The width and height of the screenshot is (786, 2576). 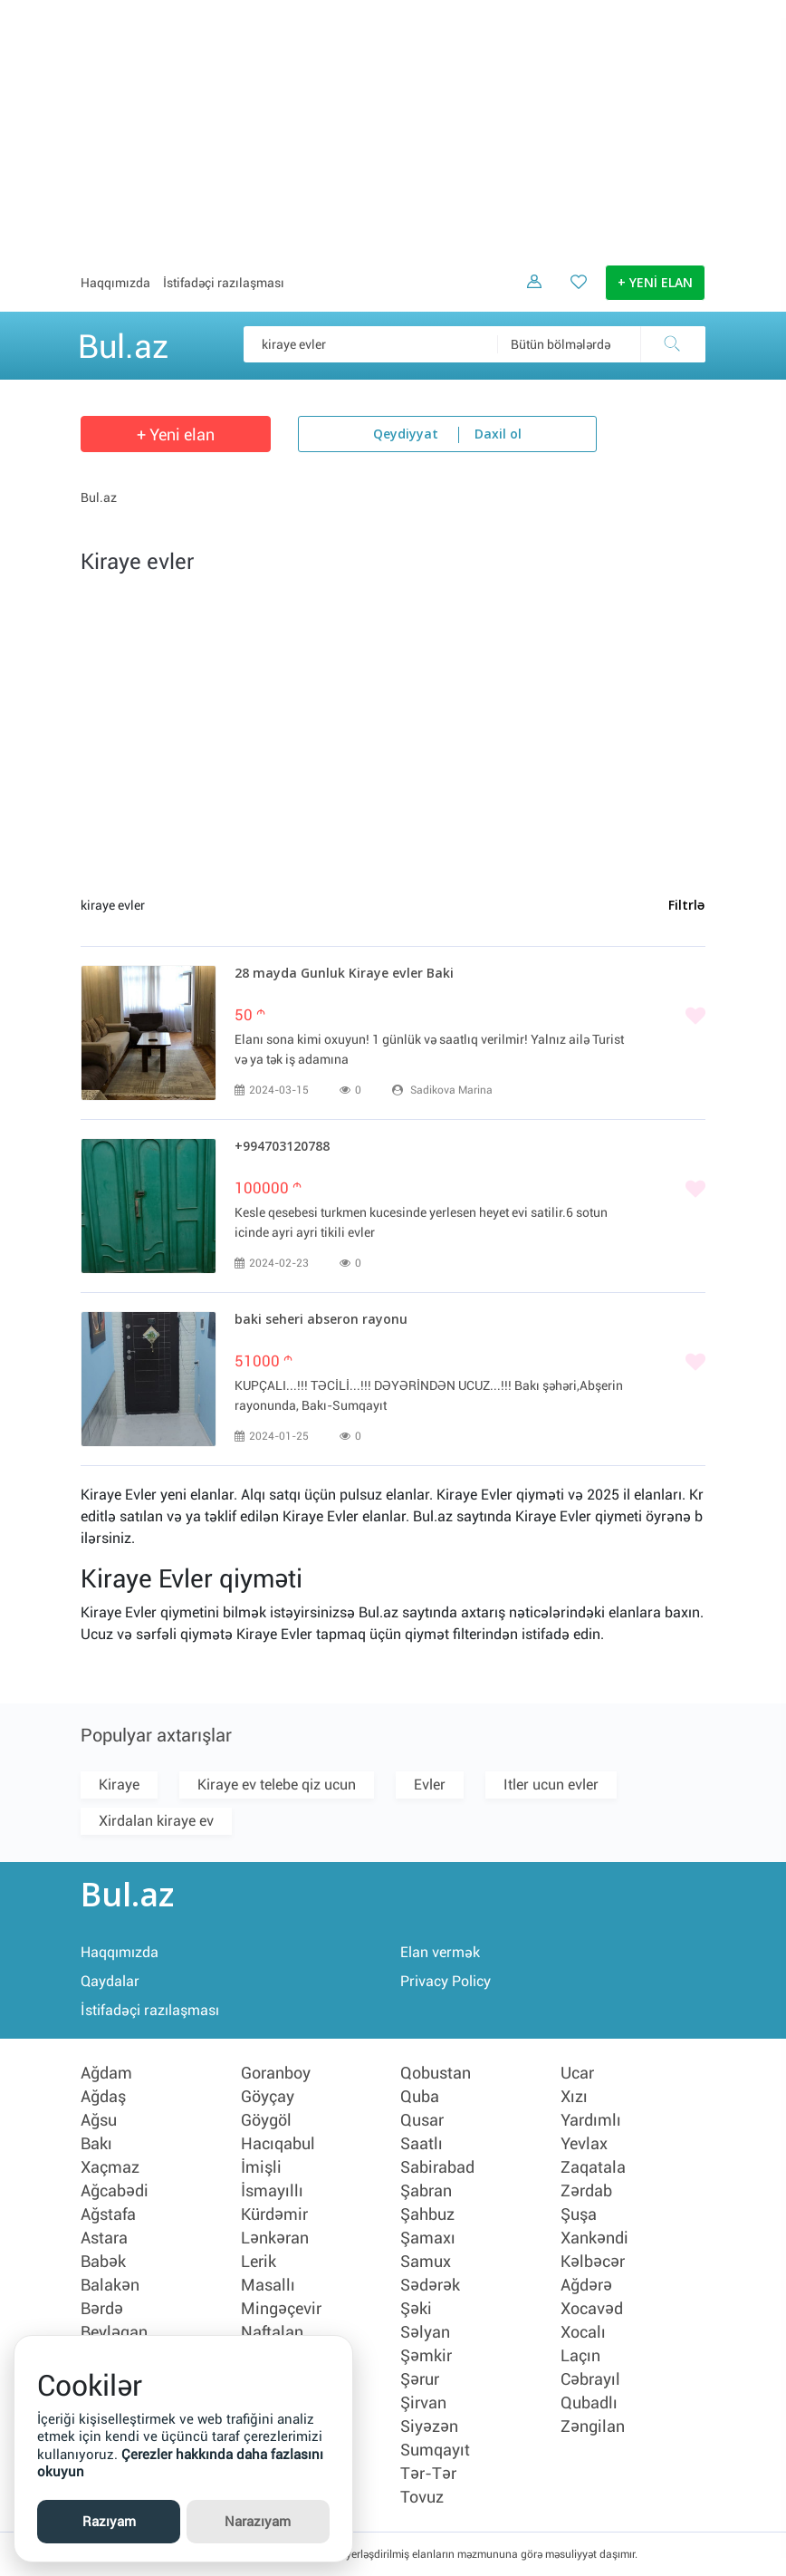 I want to click on Kürdəmir, so click(x=274, y=2214).